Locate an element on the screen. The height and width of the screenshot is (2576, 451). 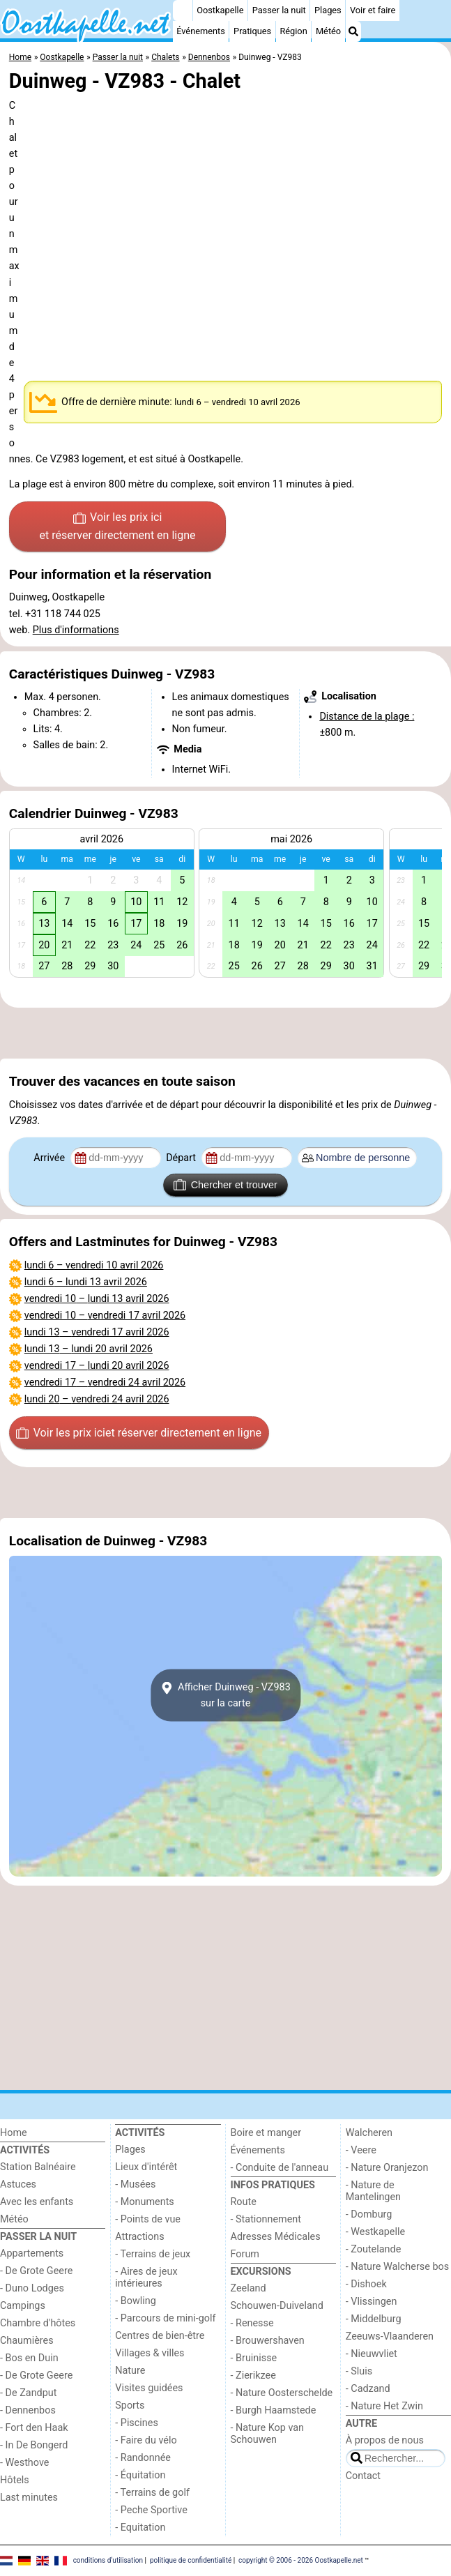
Walcheren is located at coordinates (369, 2133).